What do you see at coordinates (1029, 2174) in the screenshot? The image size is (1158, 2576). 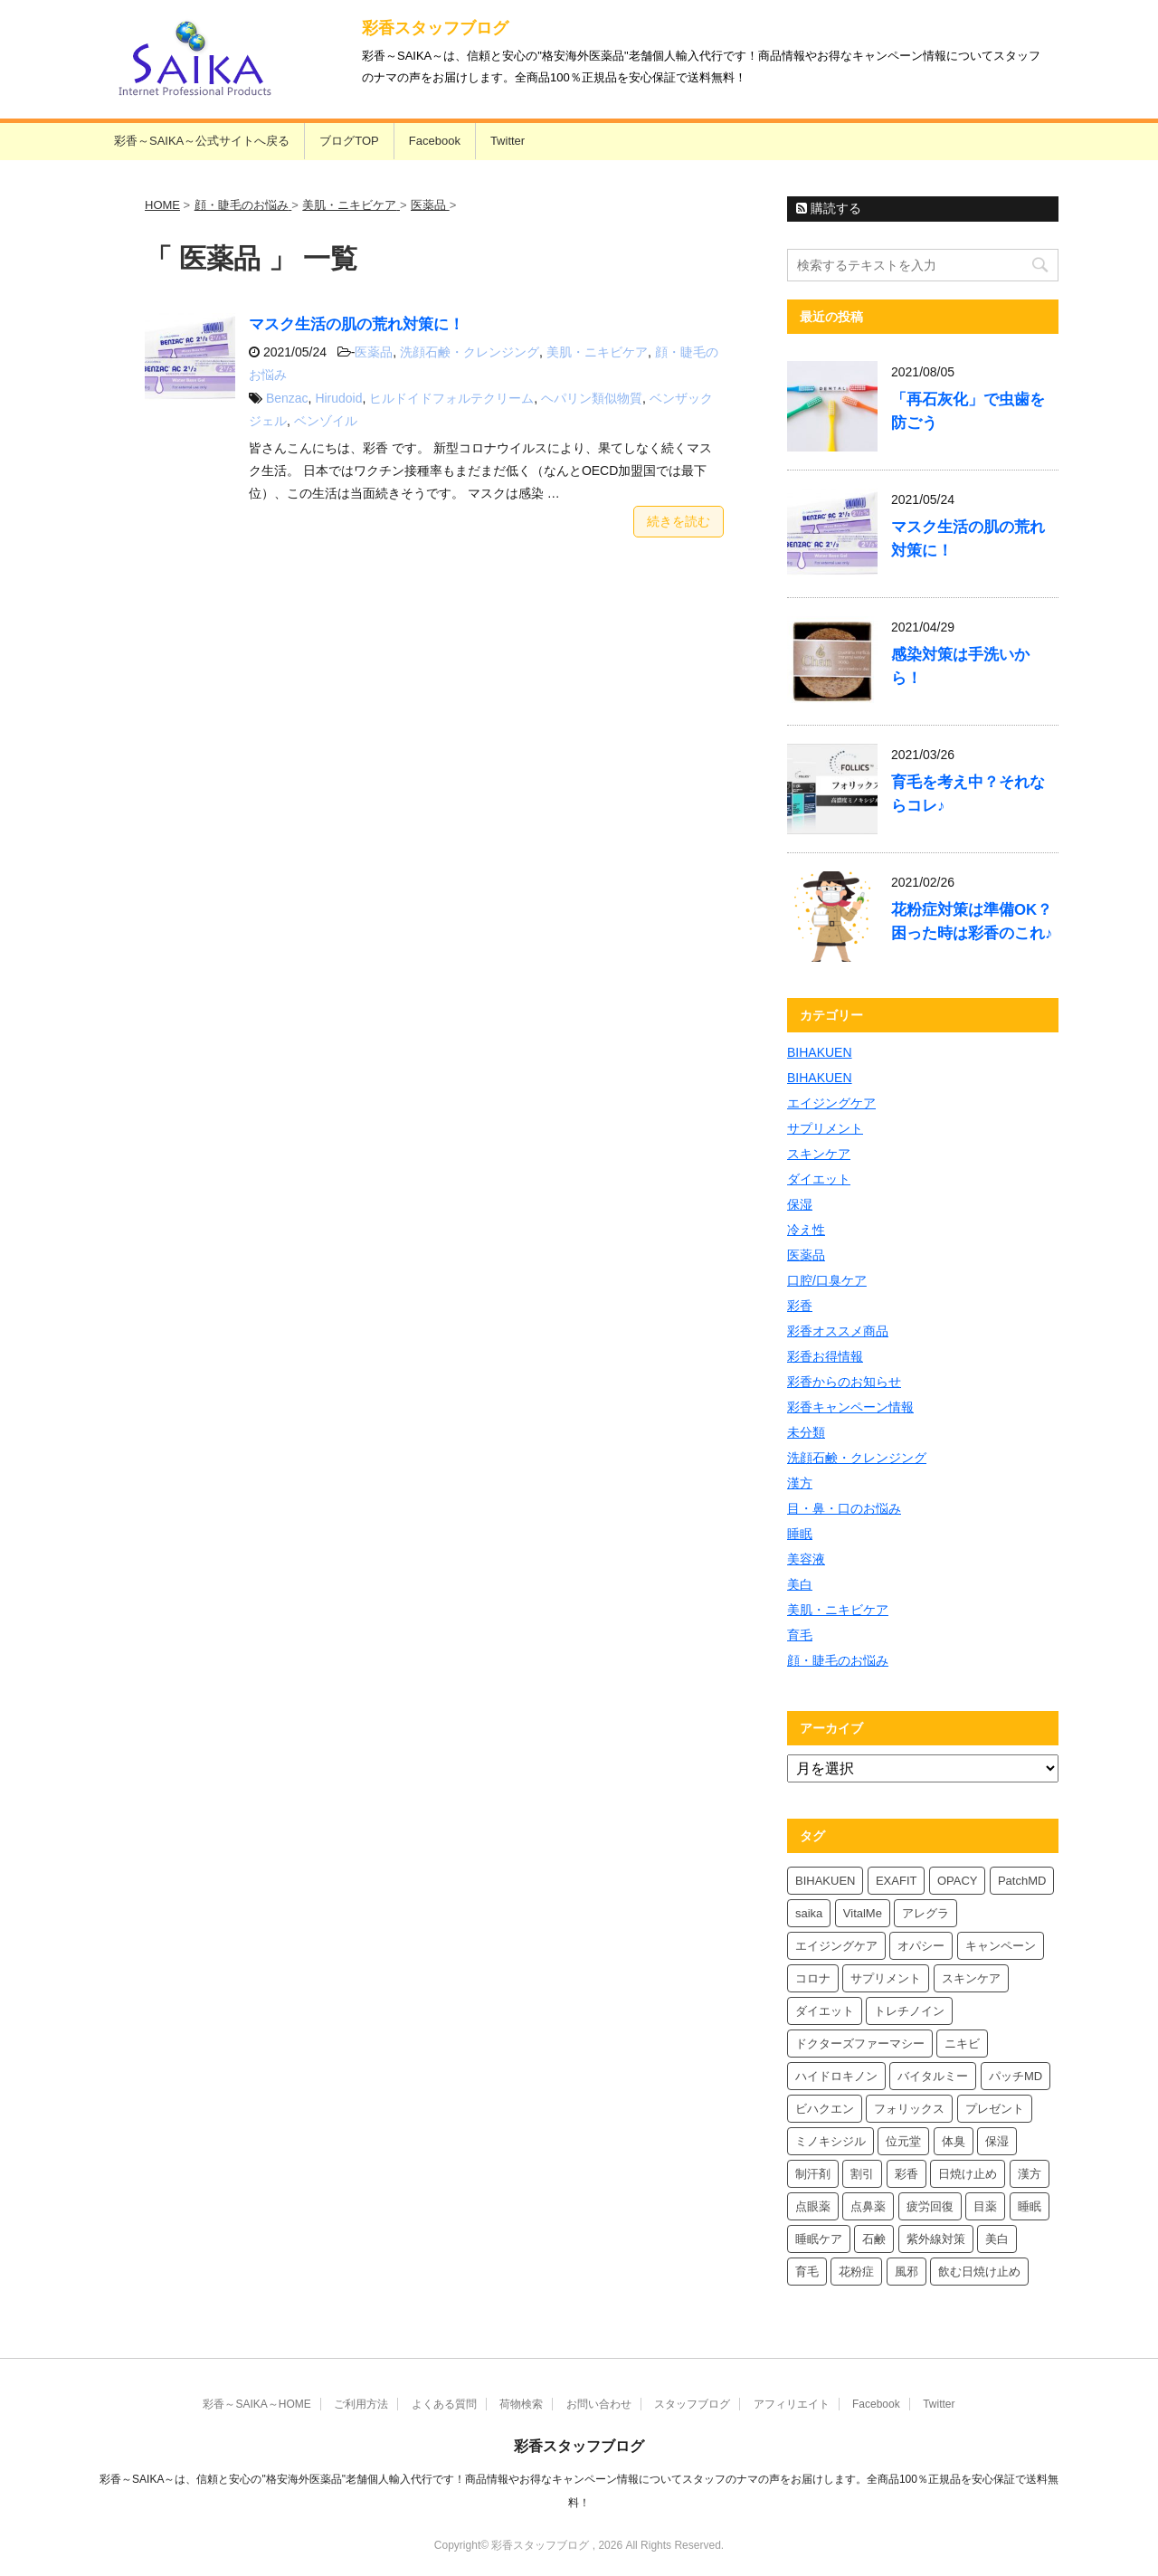 I see `漢方 [漢方 (5個の項目)]` at bounding box center [1029, 2174].